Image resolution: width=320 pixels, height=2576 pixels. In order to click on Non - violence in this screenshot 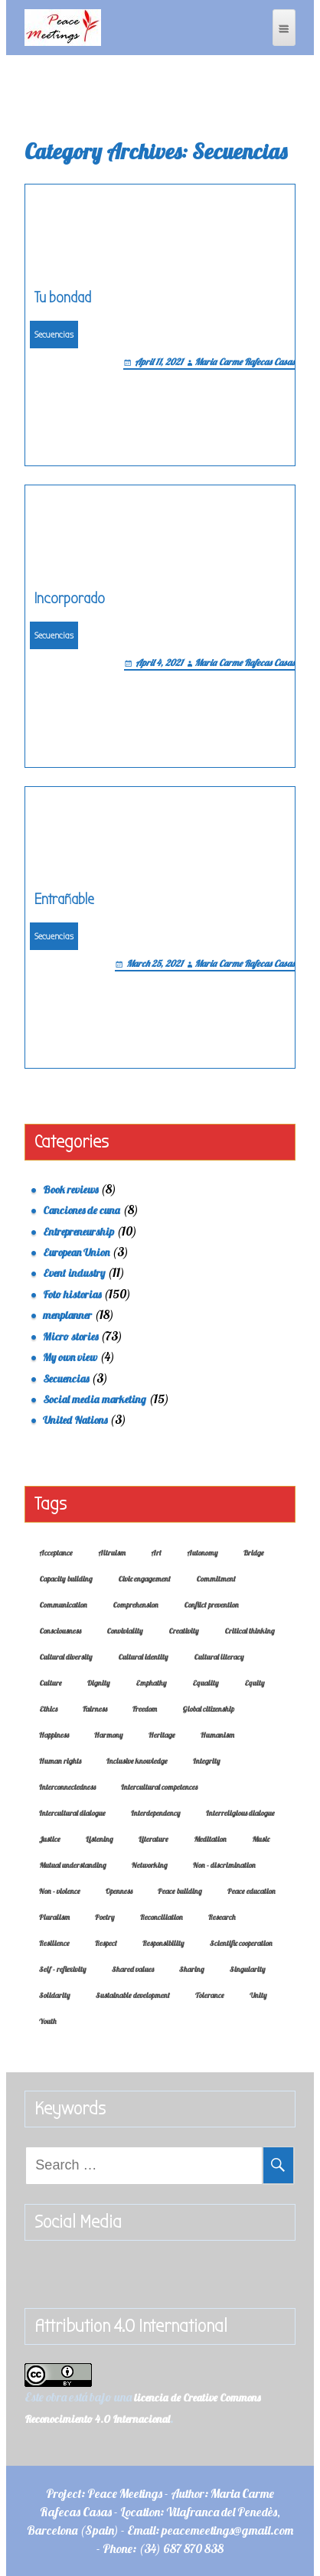, I will do `click(59, 1891)`.